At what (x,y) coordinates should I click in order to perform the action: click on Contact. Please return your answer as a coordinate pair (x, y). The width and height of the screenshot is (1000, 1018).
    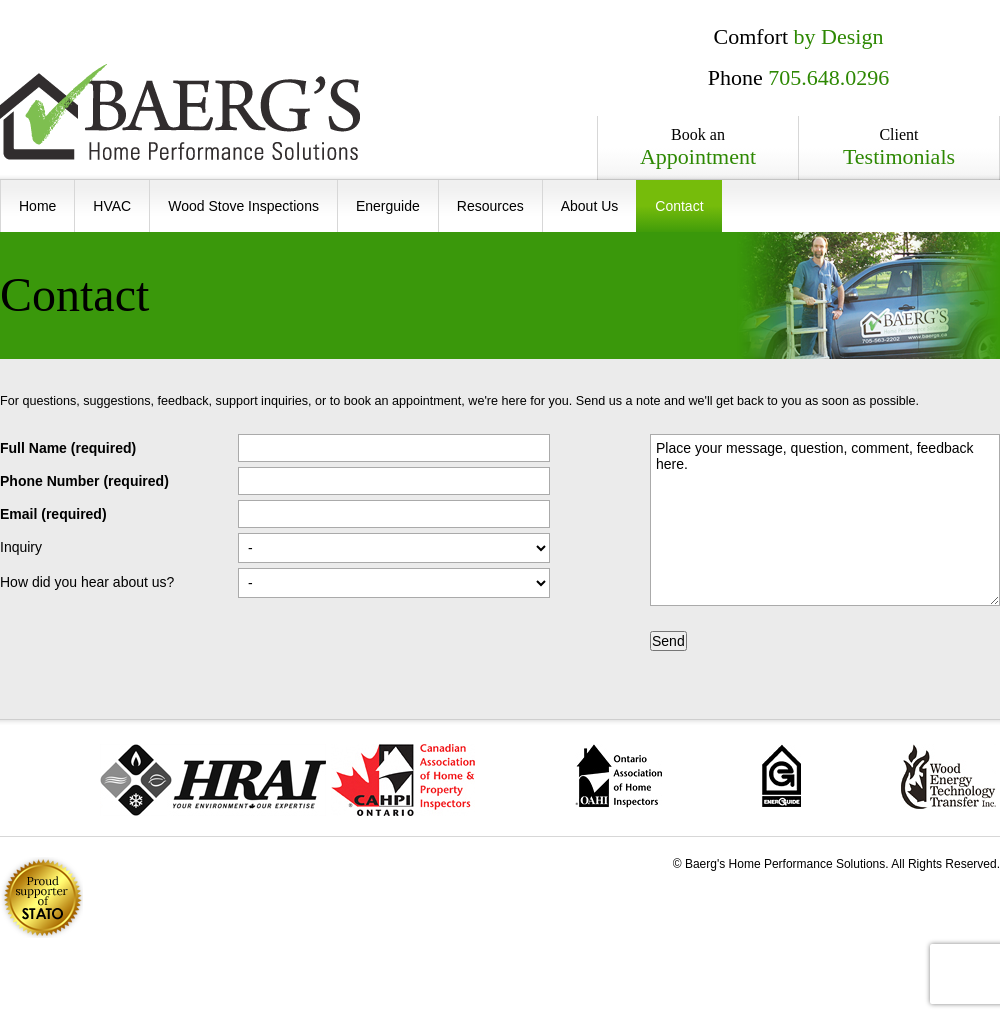
    Looking at the image, I should click on (679, 206).